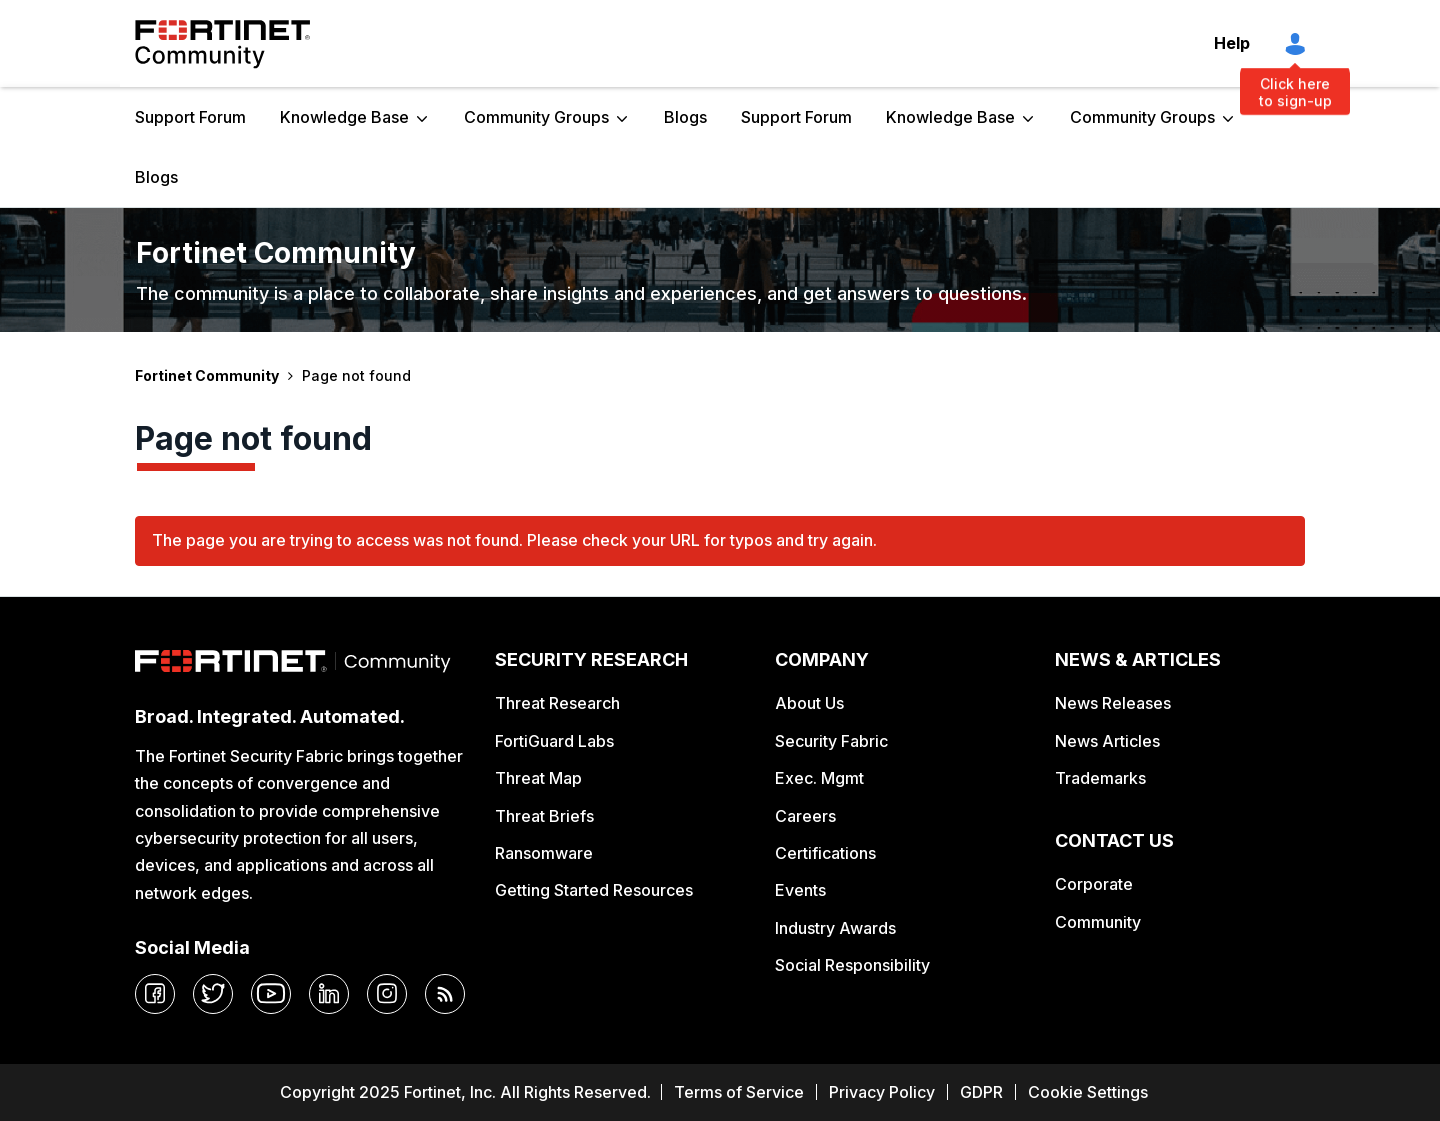 This screenshot has height=1121, width=1440. I want to click on Events, so click(800, 890).